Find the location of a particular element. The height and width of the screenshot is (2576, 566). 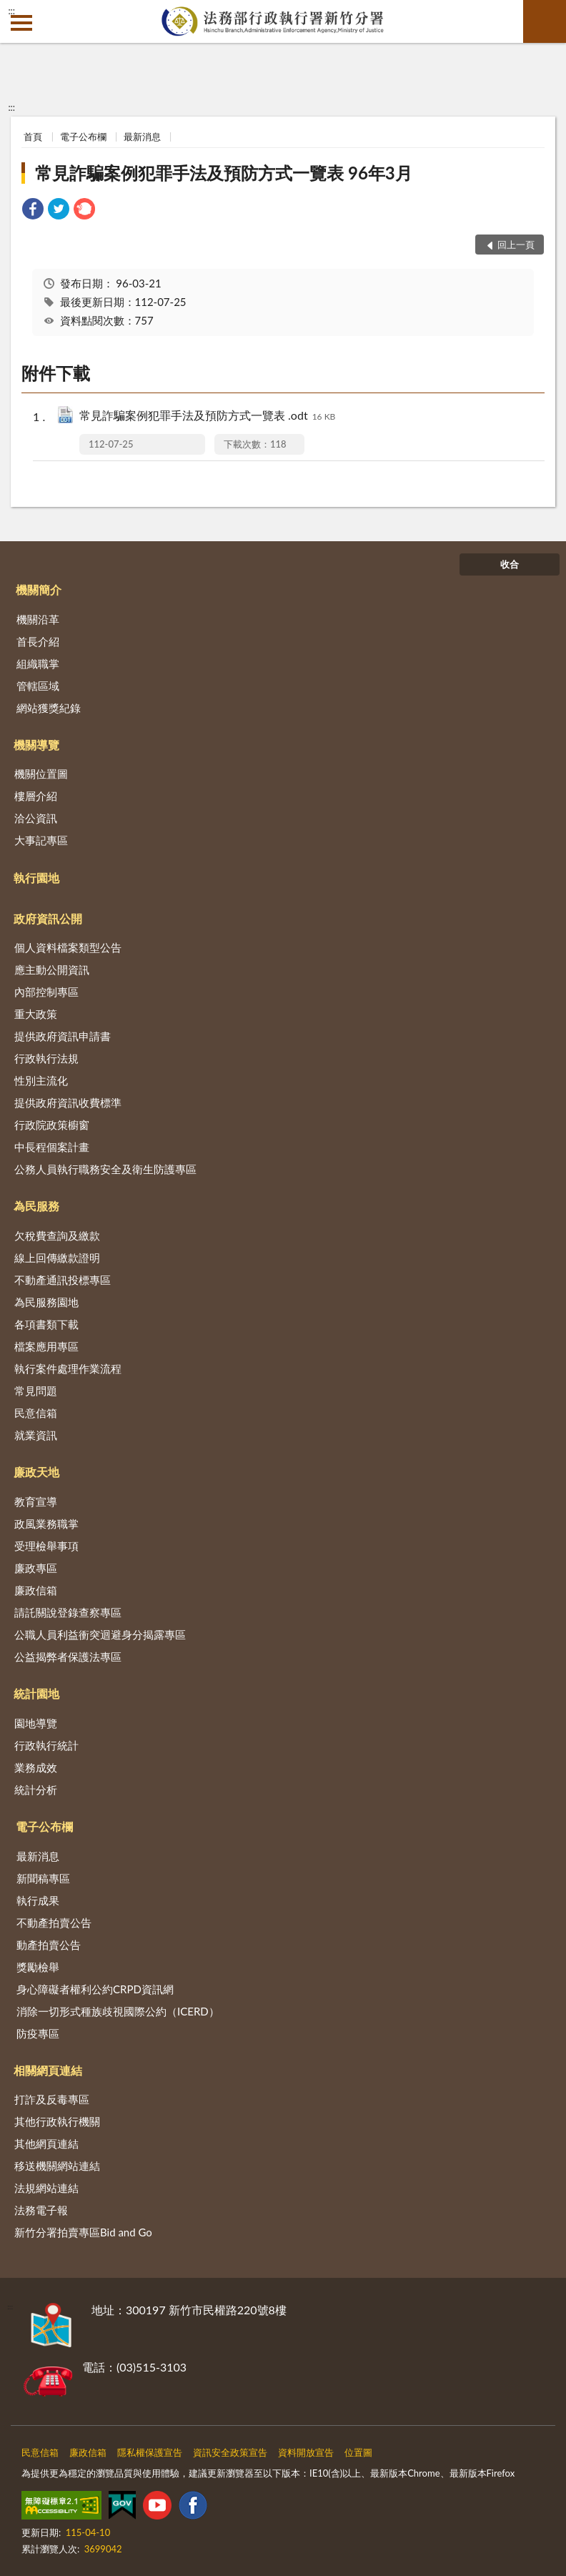

常見詐騙案例犯罪手法及預防方式一覽表 96年3月 is located at coordinates (223, 172).